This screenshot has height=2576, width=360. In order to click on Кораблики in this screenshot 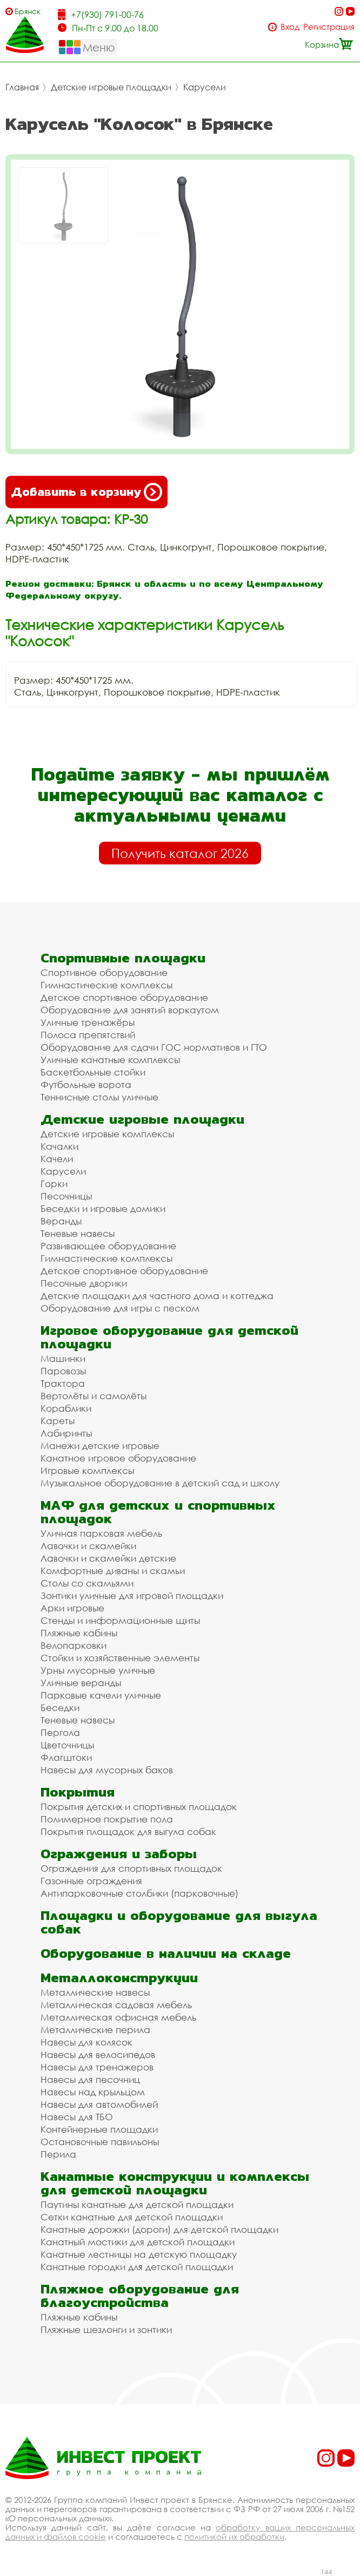, I will do `click(66, 1408)`.